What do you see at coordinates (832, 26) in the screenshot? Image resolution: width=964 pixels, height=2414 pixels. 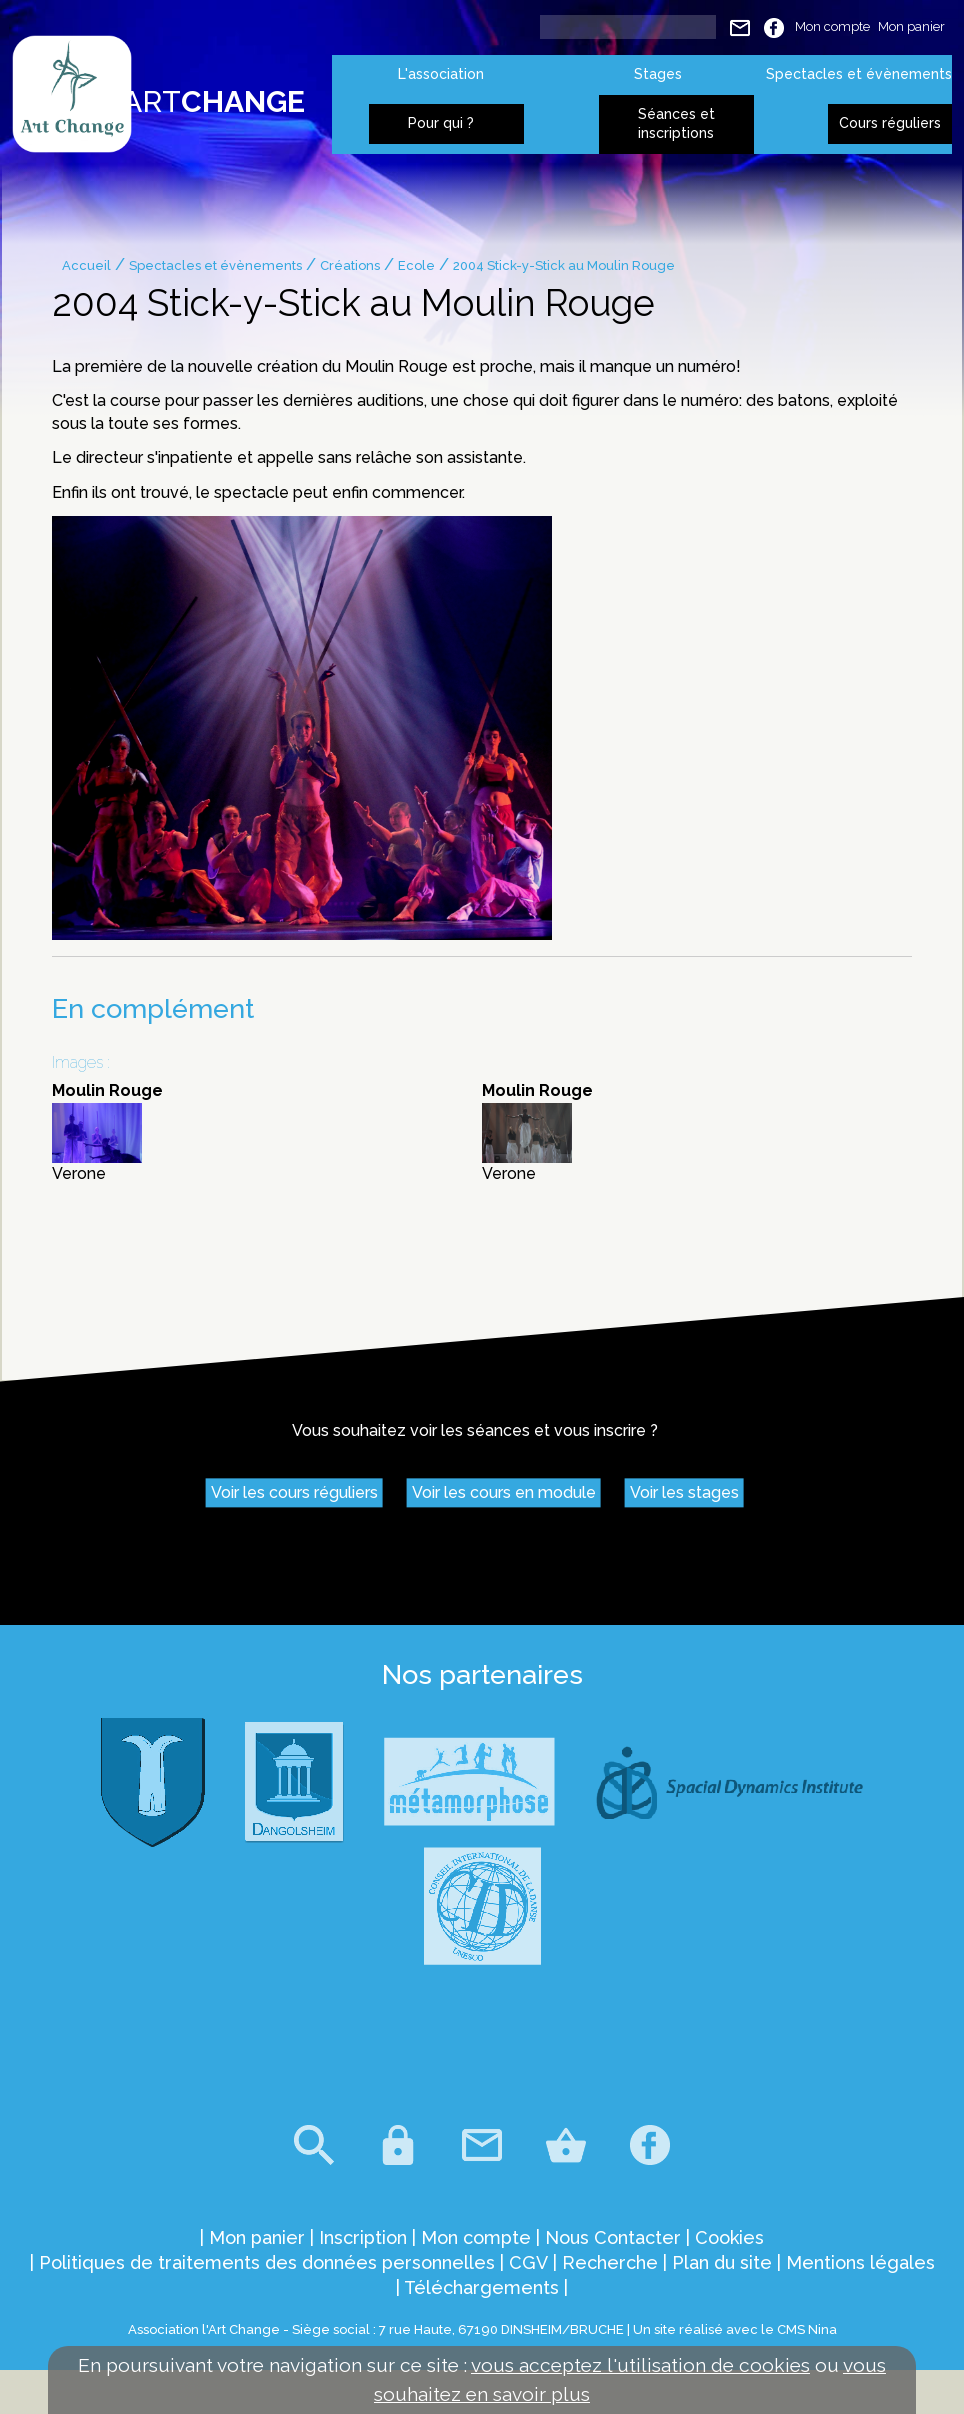 I see `Mon compte` at bounding box center [832, 26].